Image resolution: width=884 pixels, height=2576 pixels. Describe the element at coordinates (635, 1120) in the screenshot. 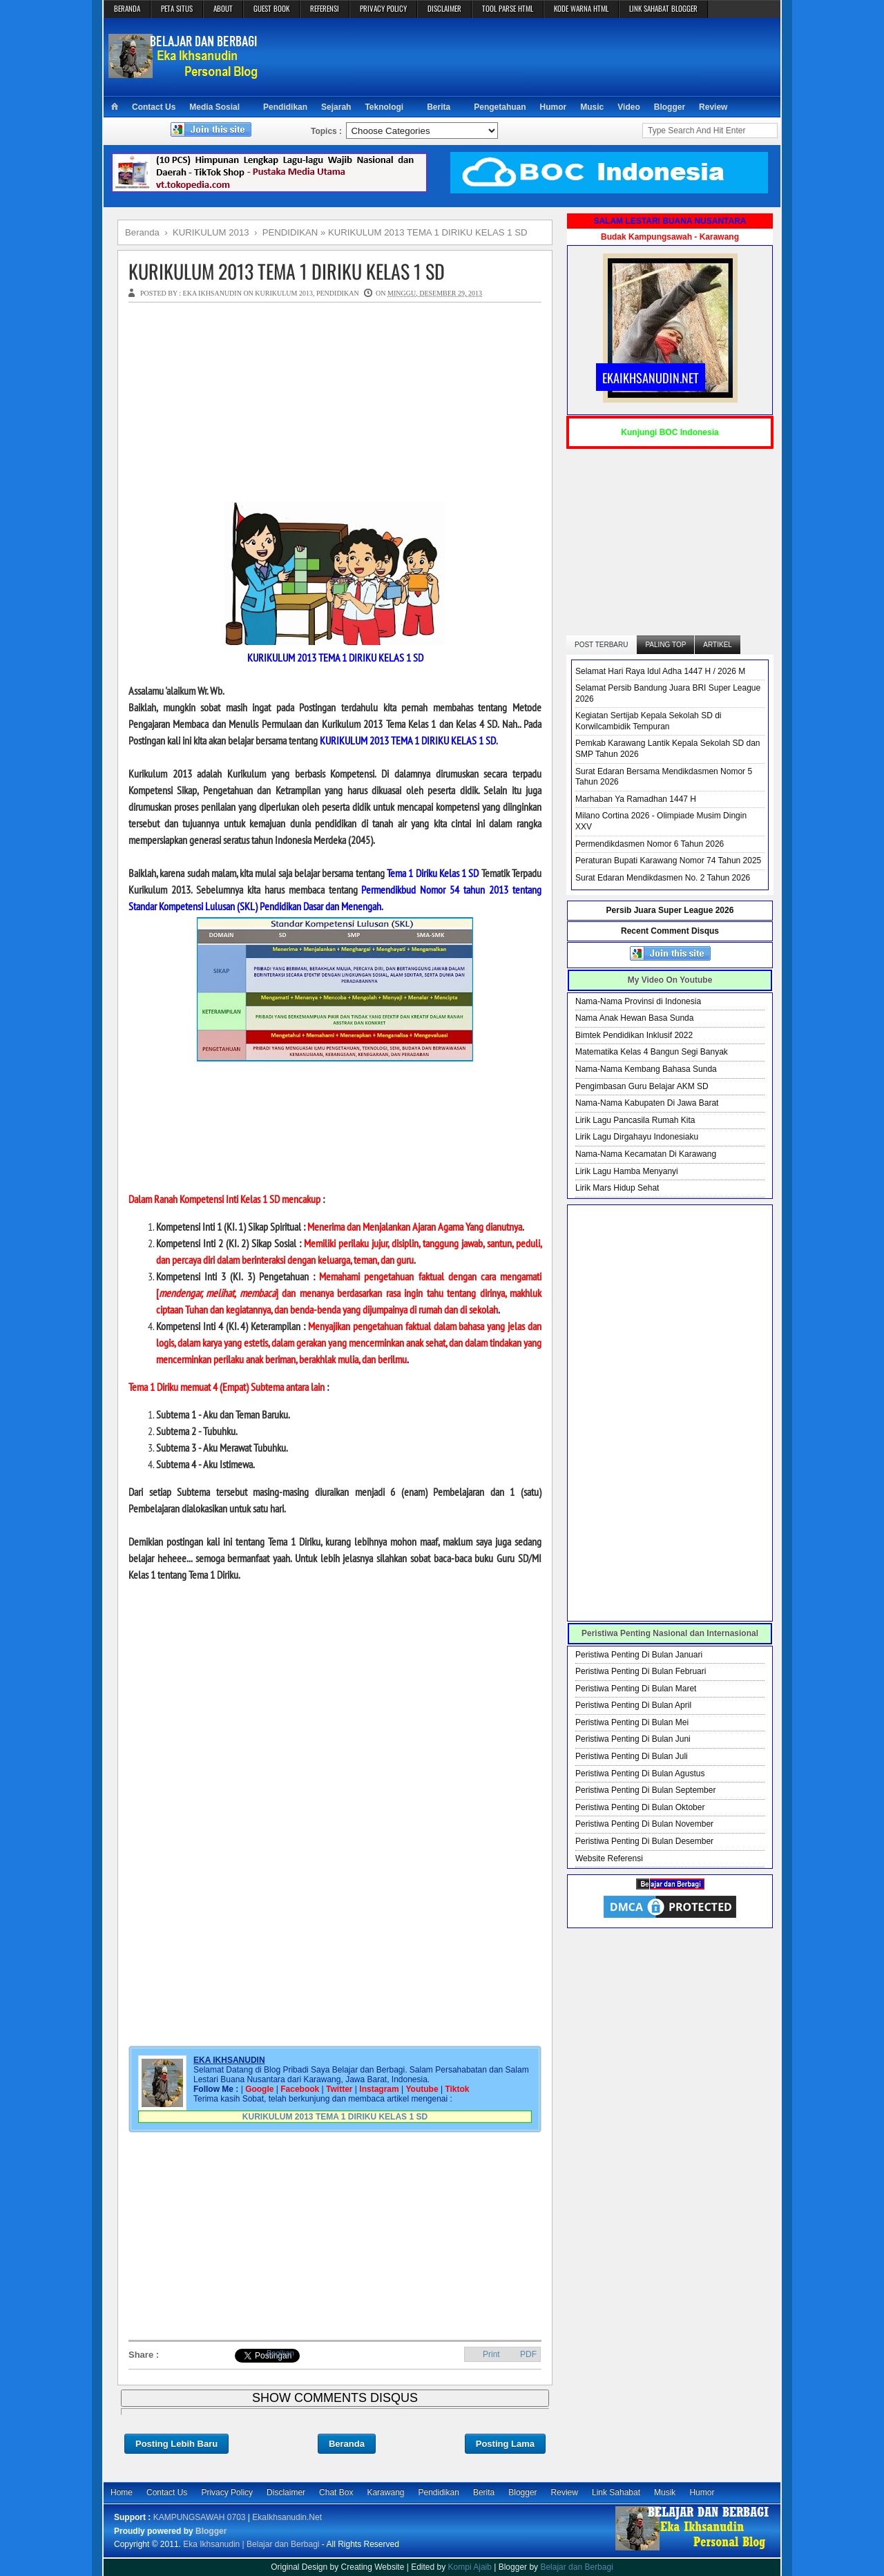

I see `Lirik Lagu Pancasila Rumah Kita` at that location.